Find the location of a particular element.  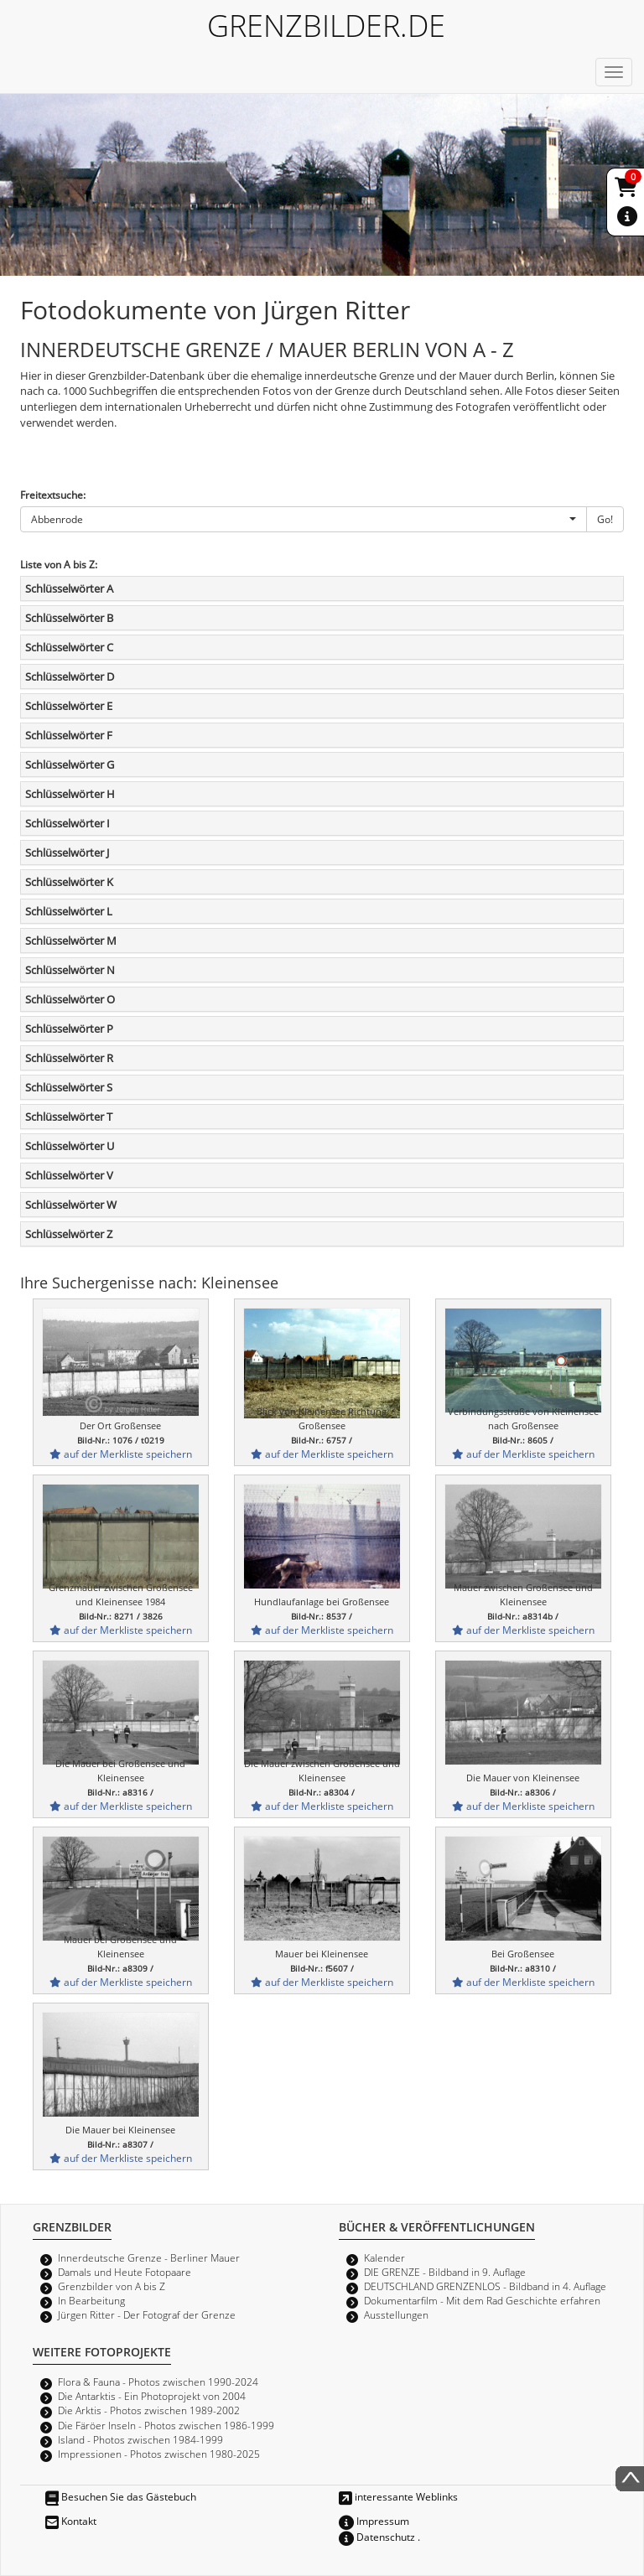

Datenschutz is located at coordinates (377, 2536).